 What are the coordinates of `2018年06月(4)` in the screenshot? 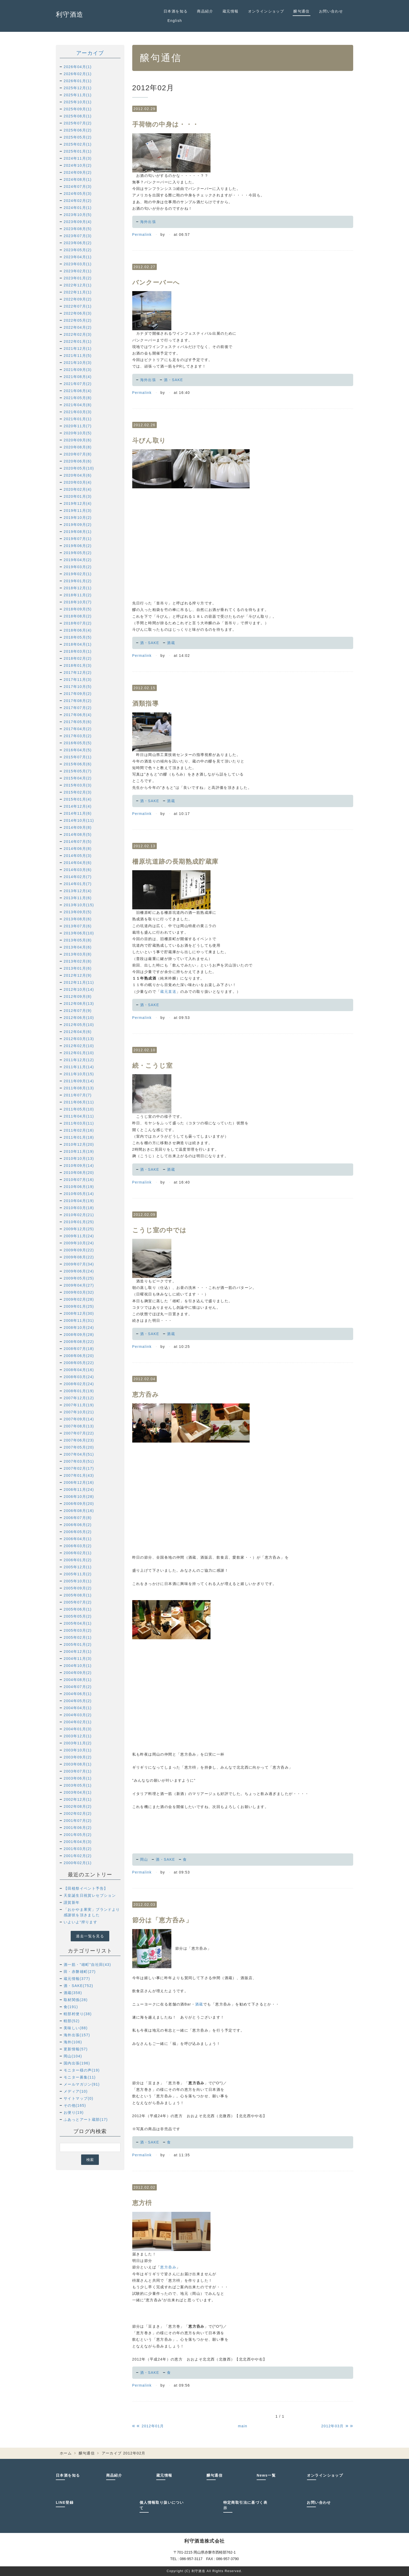 It's located at (78, 630).